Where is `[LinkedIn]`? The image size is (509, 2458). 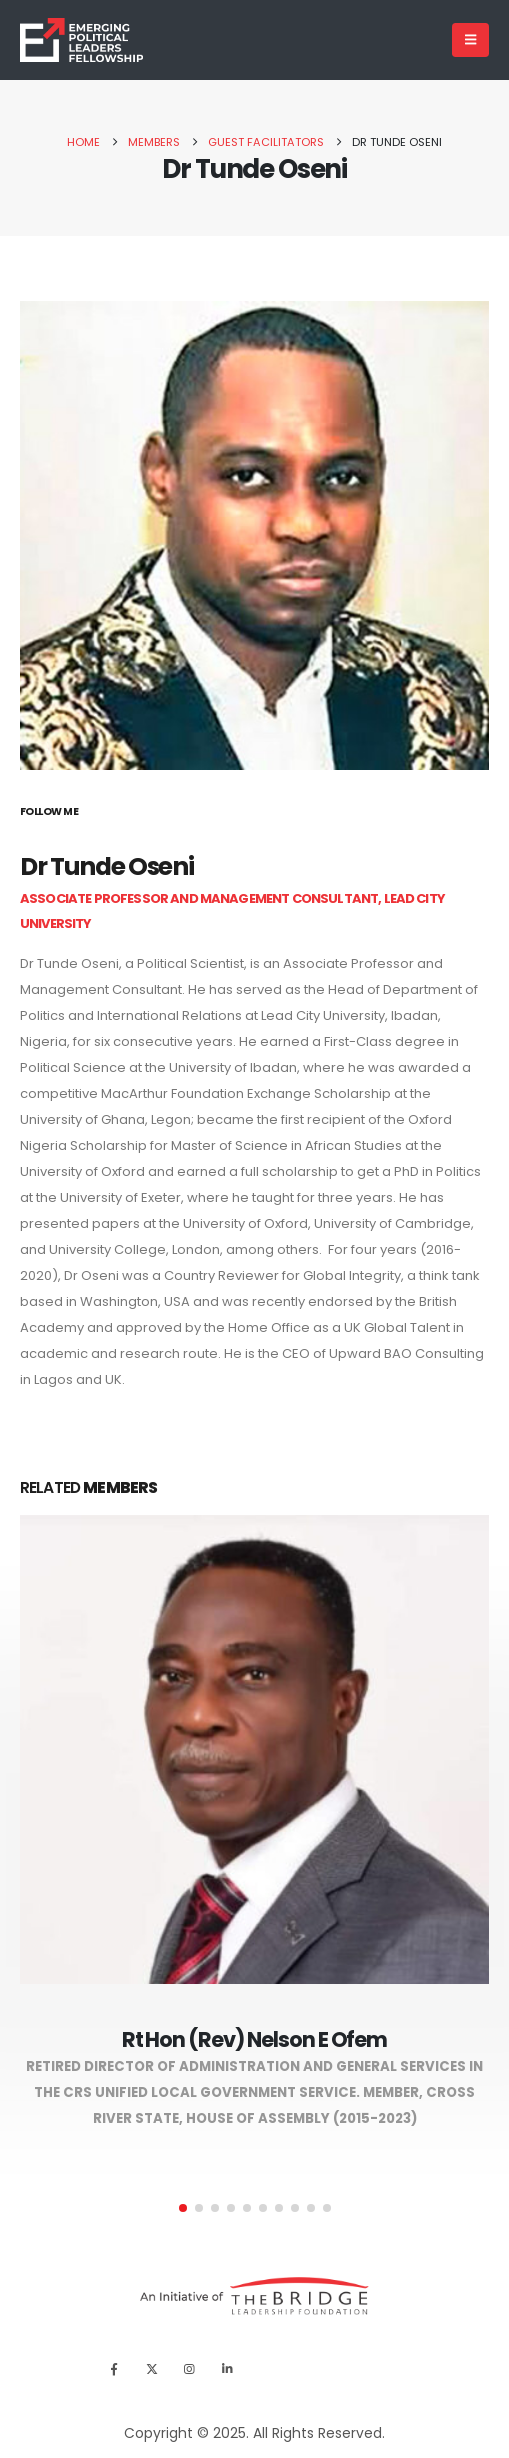 [LinkedIn] is located at coordinates (227, 2369).